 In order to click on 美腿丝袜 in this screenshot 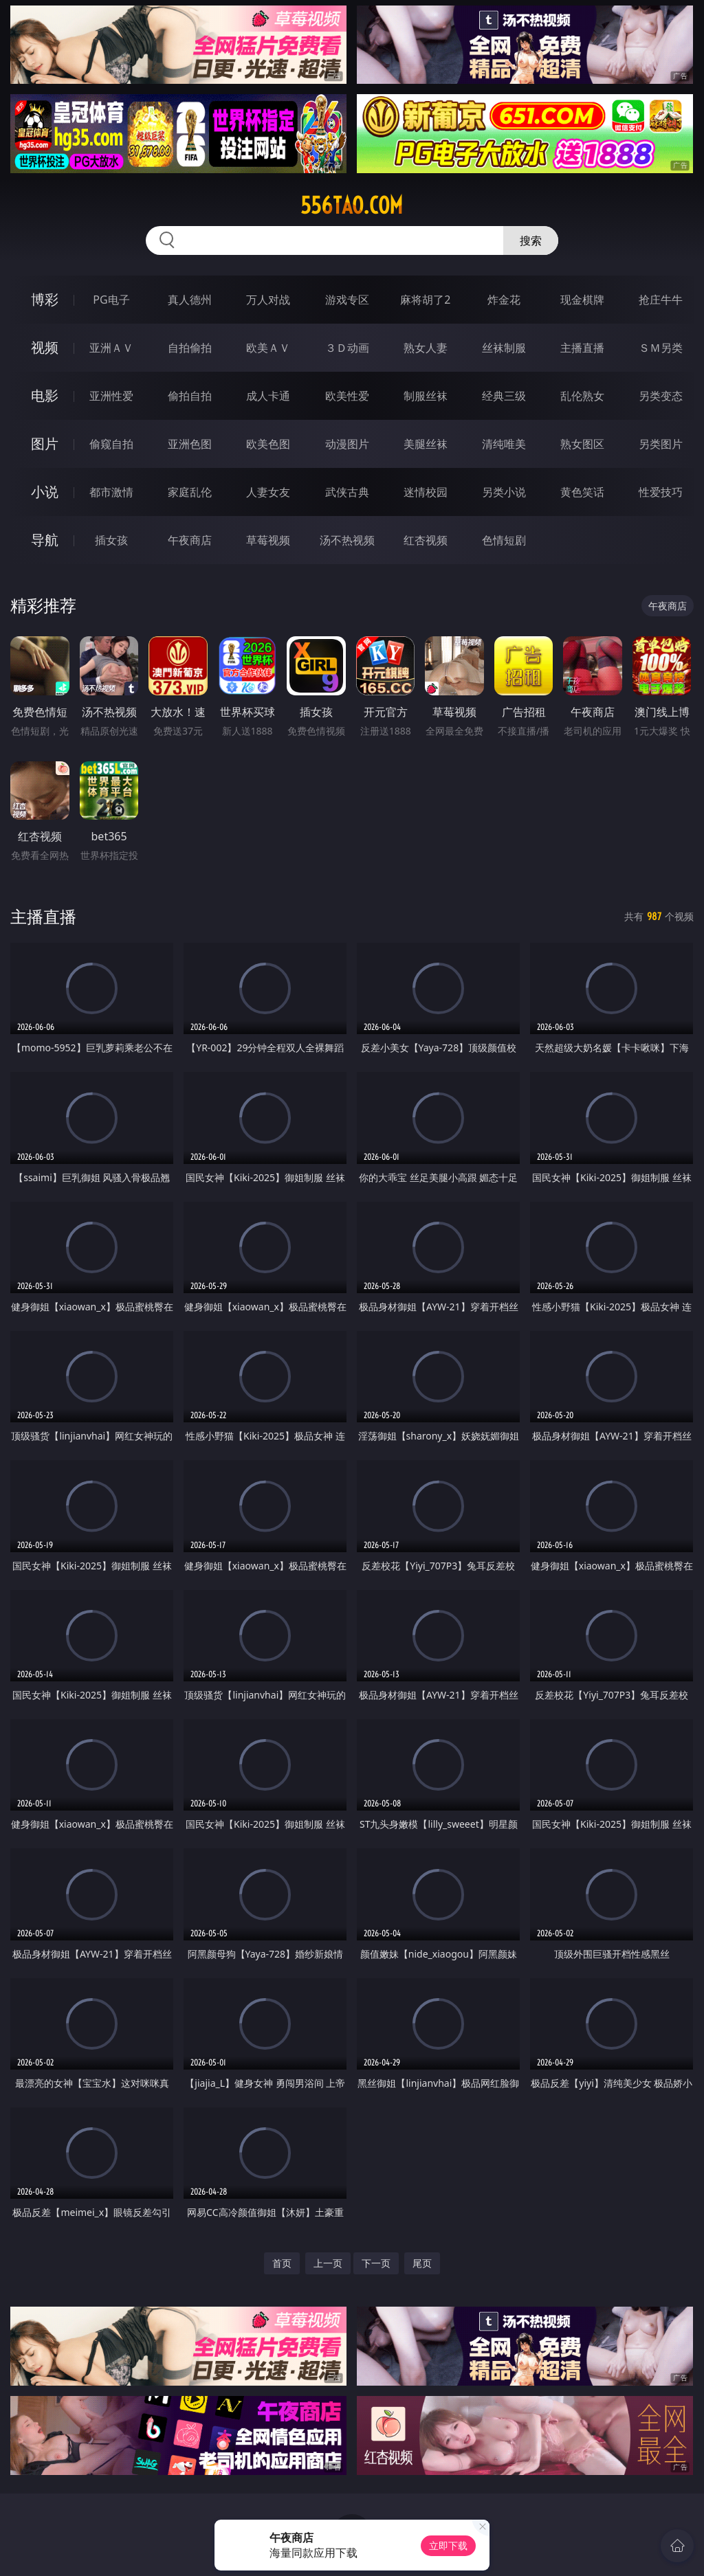, I will do `click(426, 443)`.